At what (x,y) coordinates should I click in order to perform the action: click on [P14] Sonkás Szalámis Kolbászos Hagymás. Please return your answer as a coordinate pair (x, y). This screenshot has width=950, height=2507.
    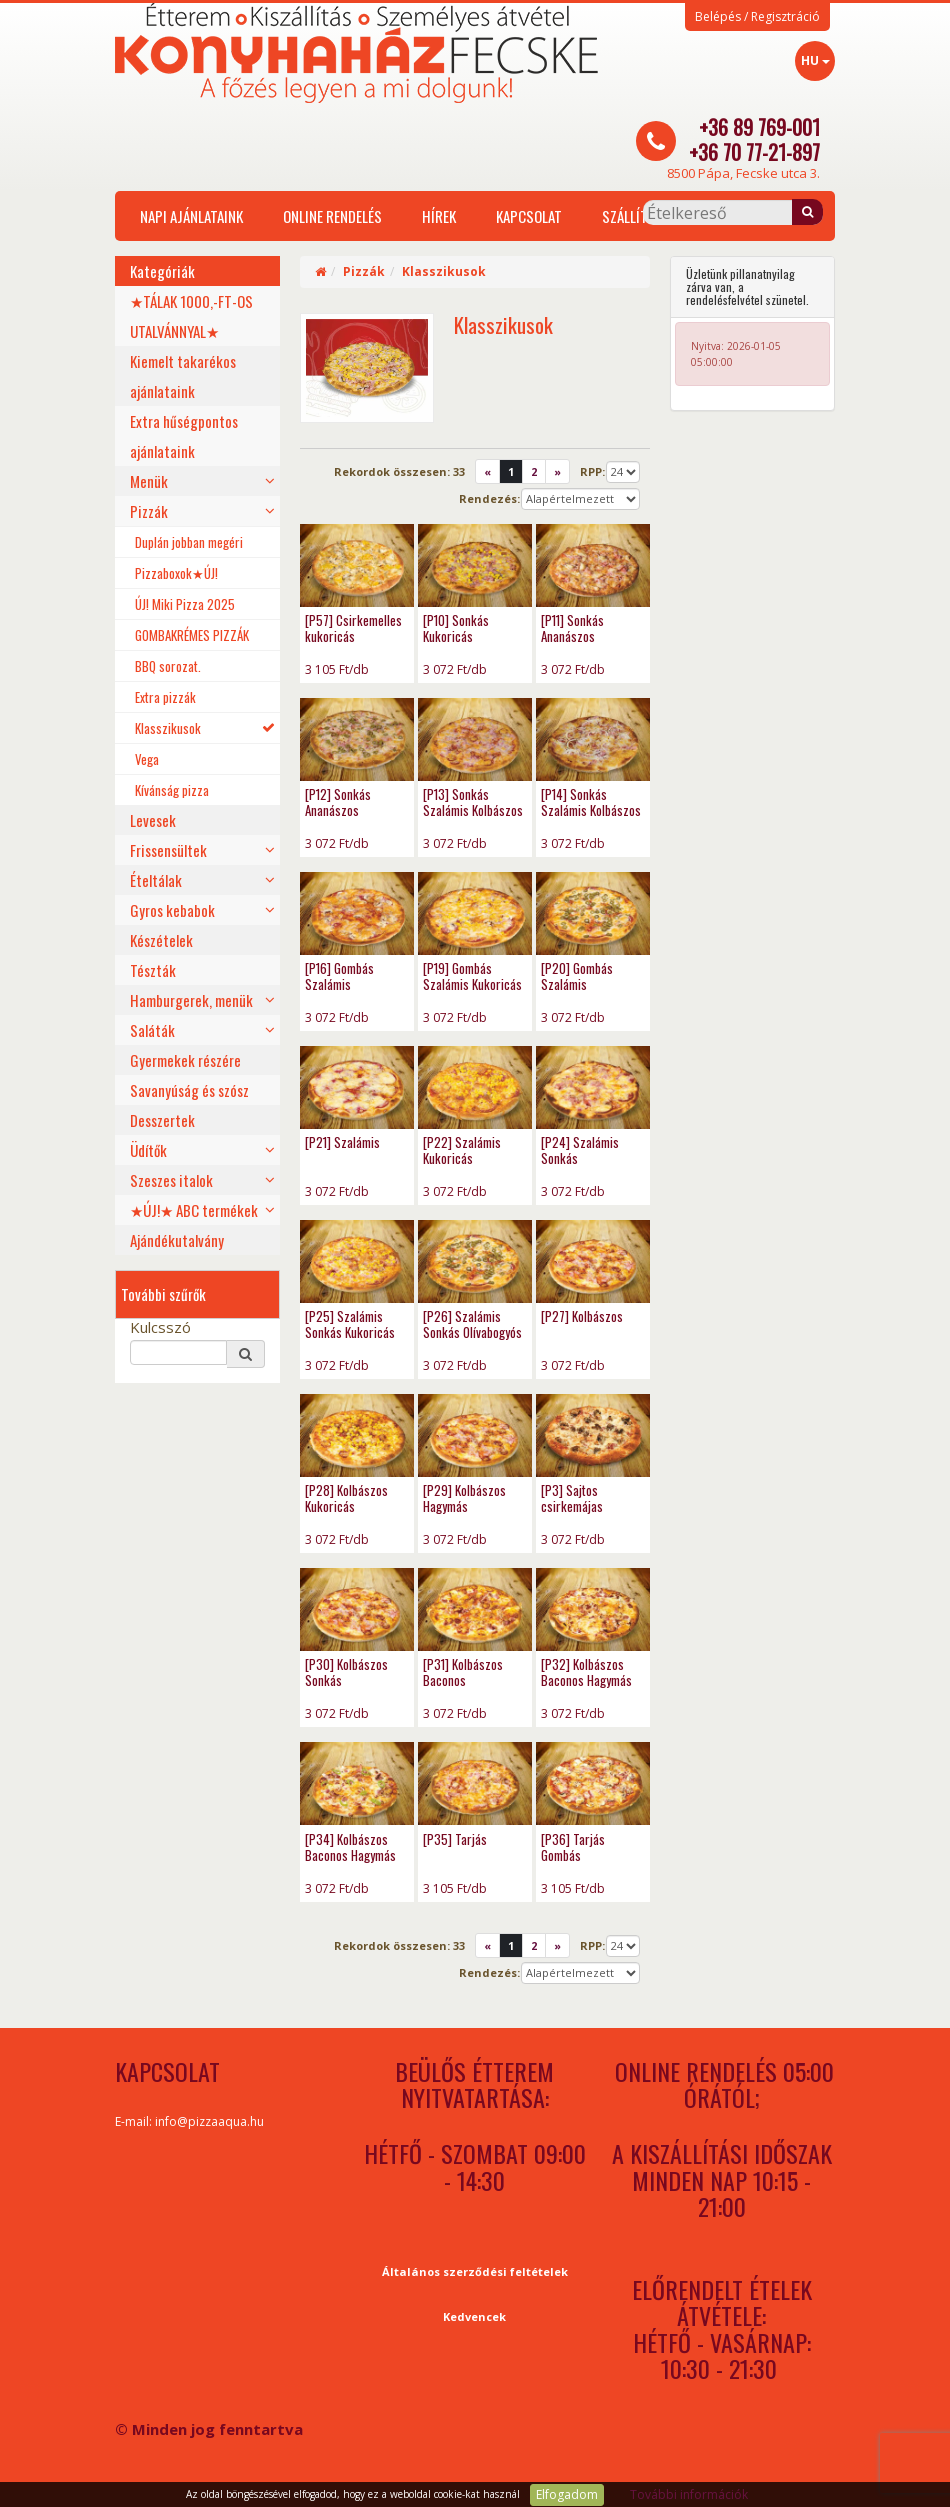
    Looking at the image, I should click on (591, 810).